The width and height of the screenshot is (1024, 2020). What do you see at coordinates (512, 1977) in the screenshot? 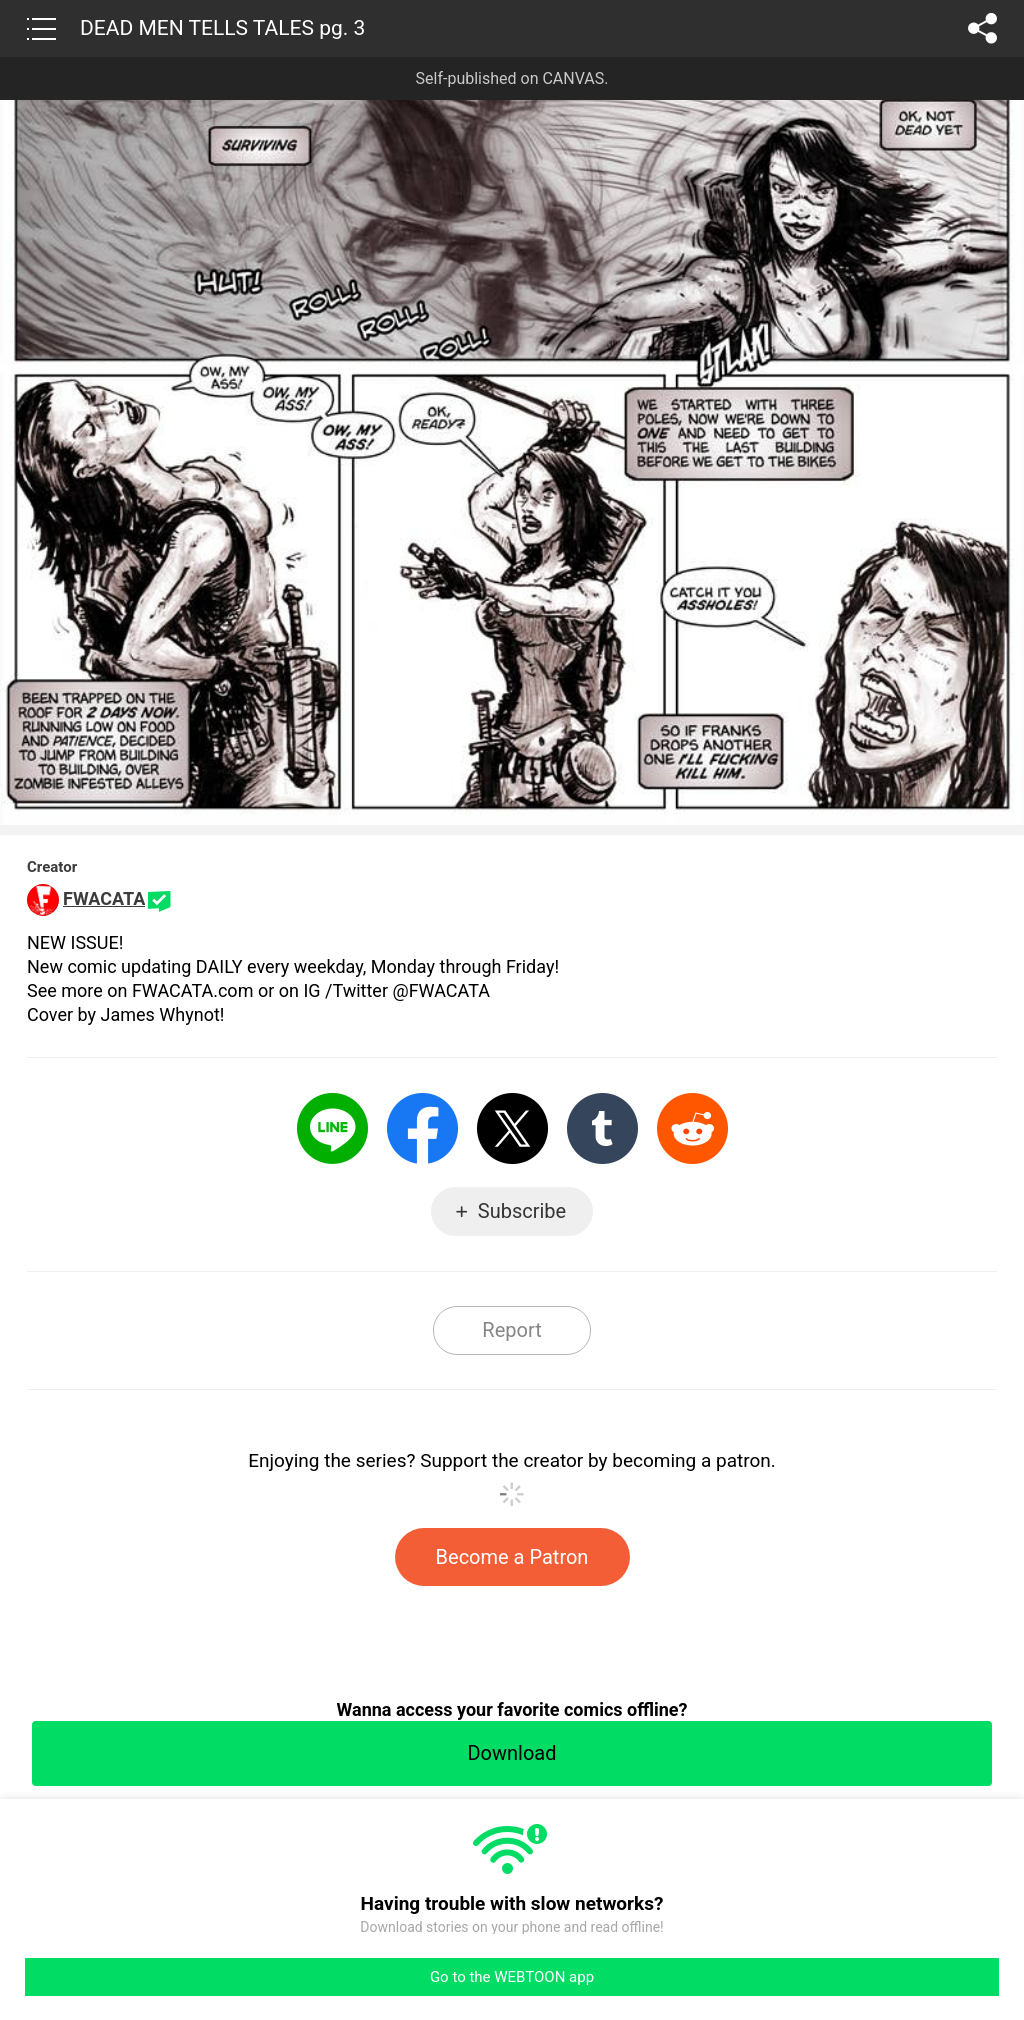
I see `Go to the WEBTOON app` at bounding box center [512, 1977].